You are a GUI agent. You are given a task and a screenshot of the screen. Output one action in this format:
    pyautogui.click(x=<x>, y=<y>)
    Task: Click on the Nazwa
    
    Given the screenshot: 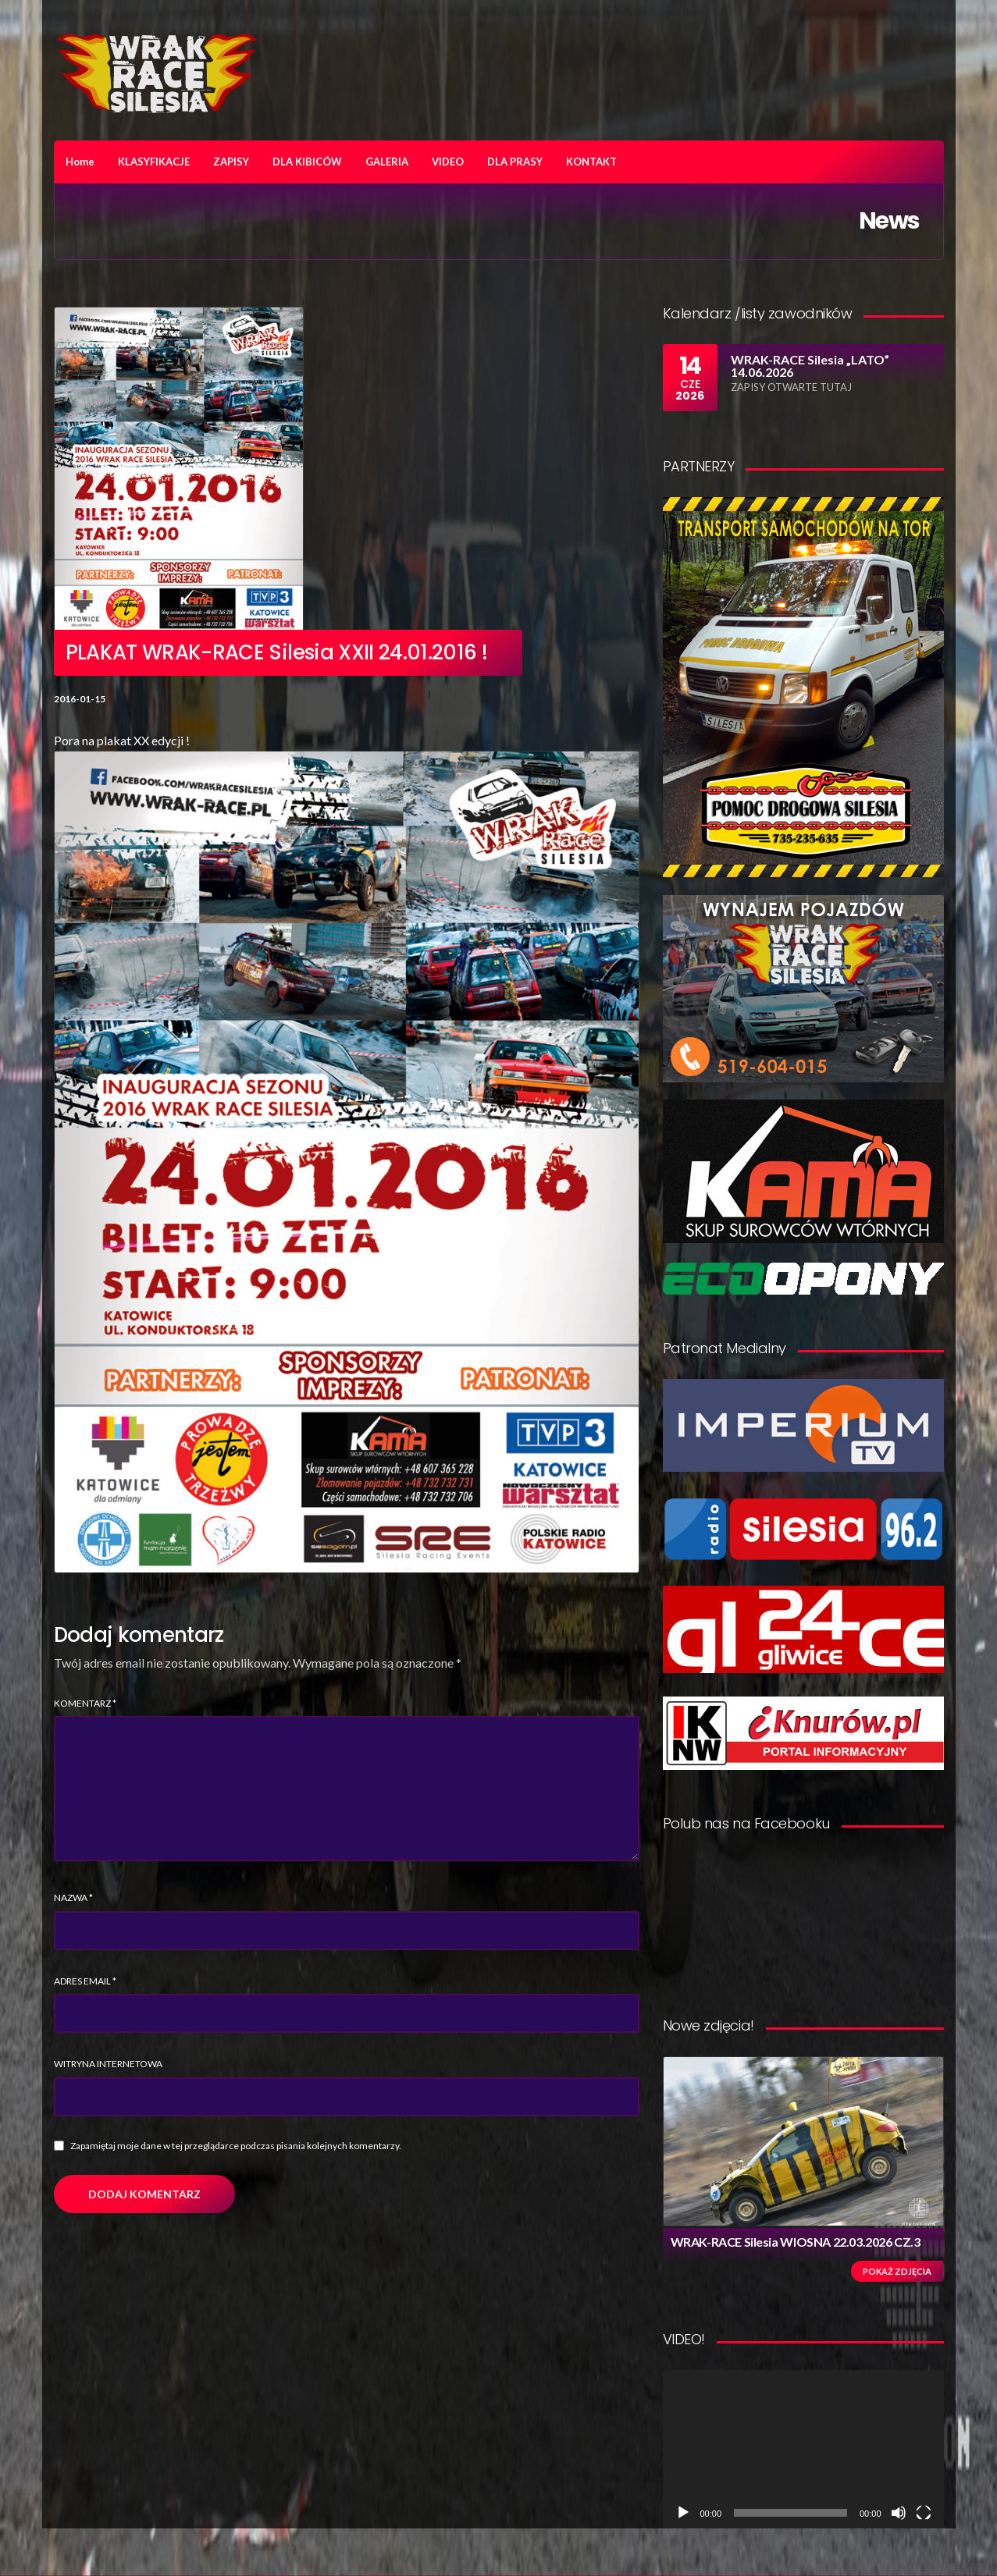 What is the action you would take?
    pyautogui.click(x=73, y=1897)
    